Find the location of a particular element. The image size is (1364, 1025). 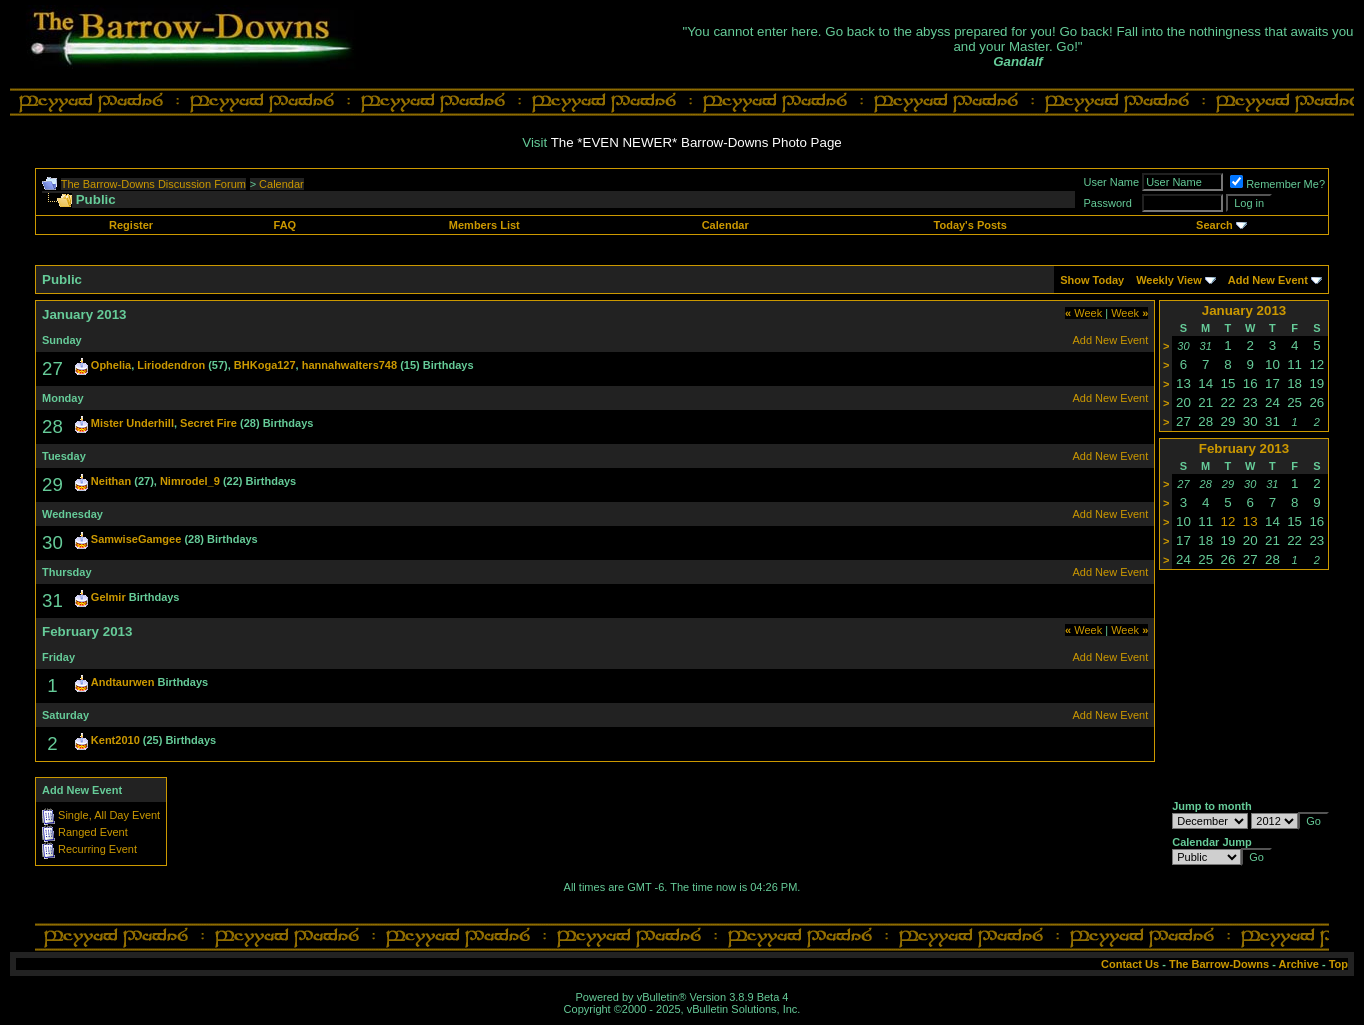

February 2013 is located at coordinates (1244, 448).